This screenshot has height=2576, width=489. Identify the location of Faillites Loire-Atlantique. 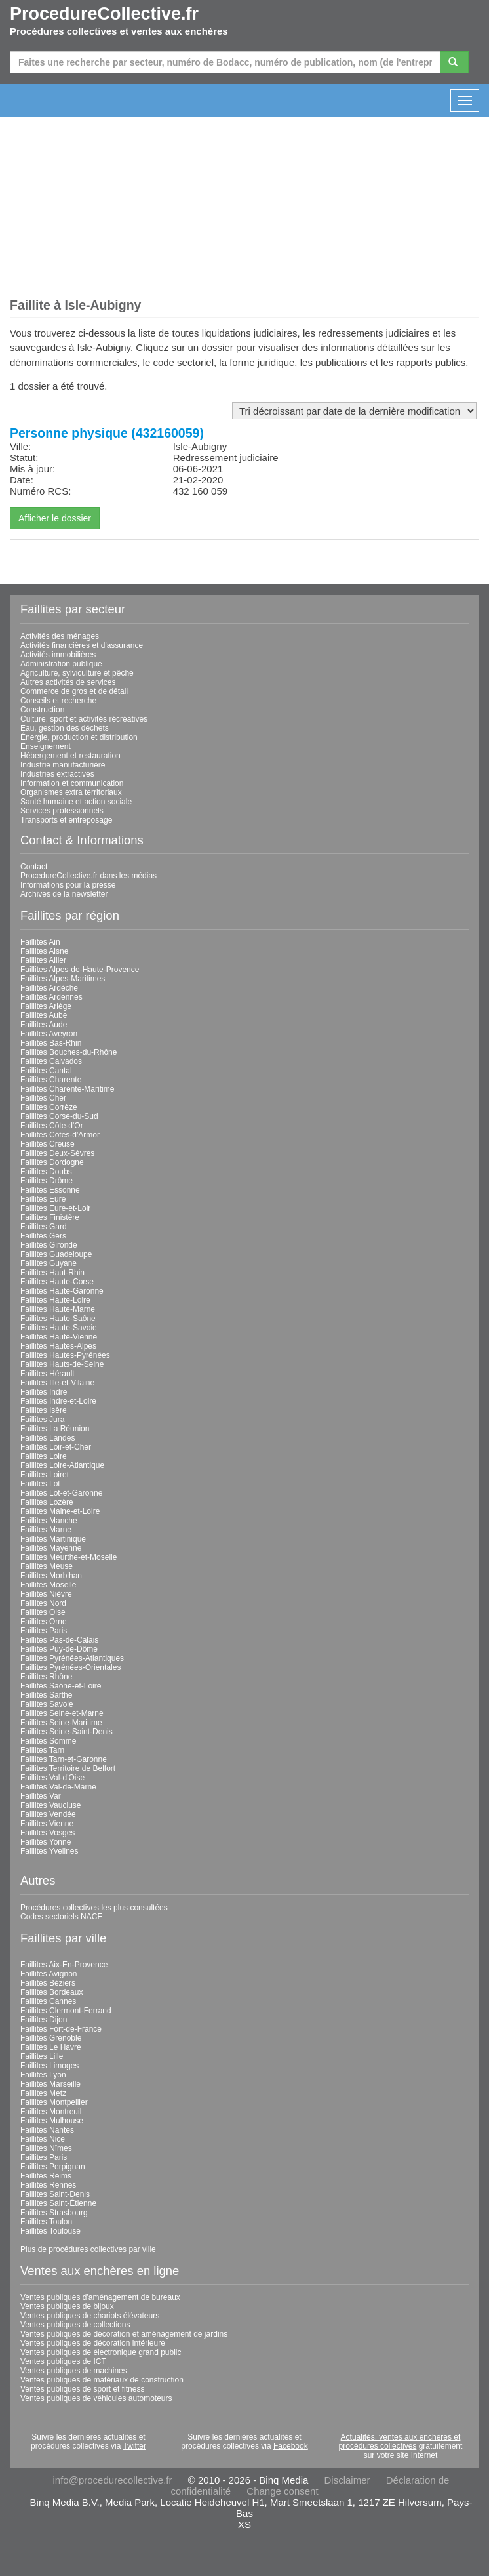
(62, 1465).